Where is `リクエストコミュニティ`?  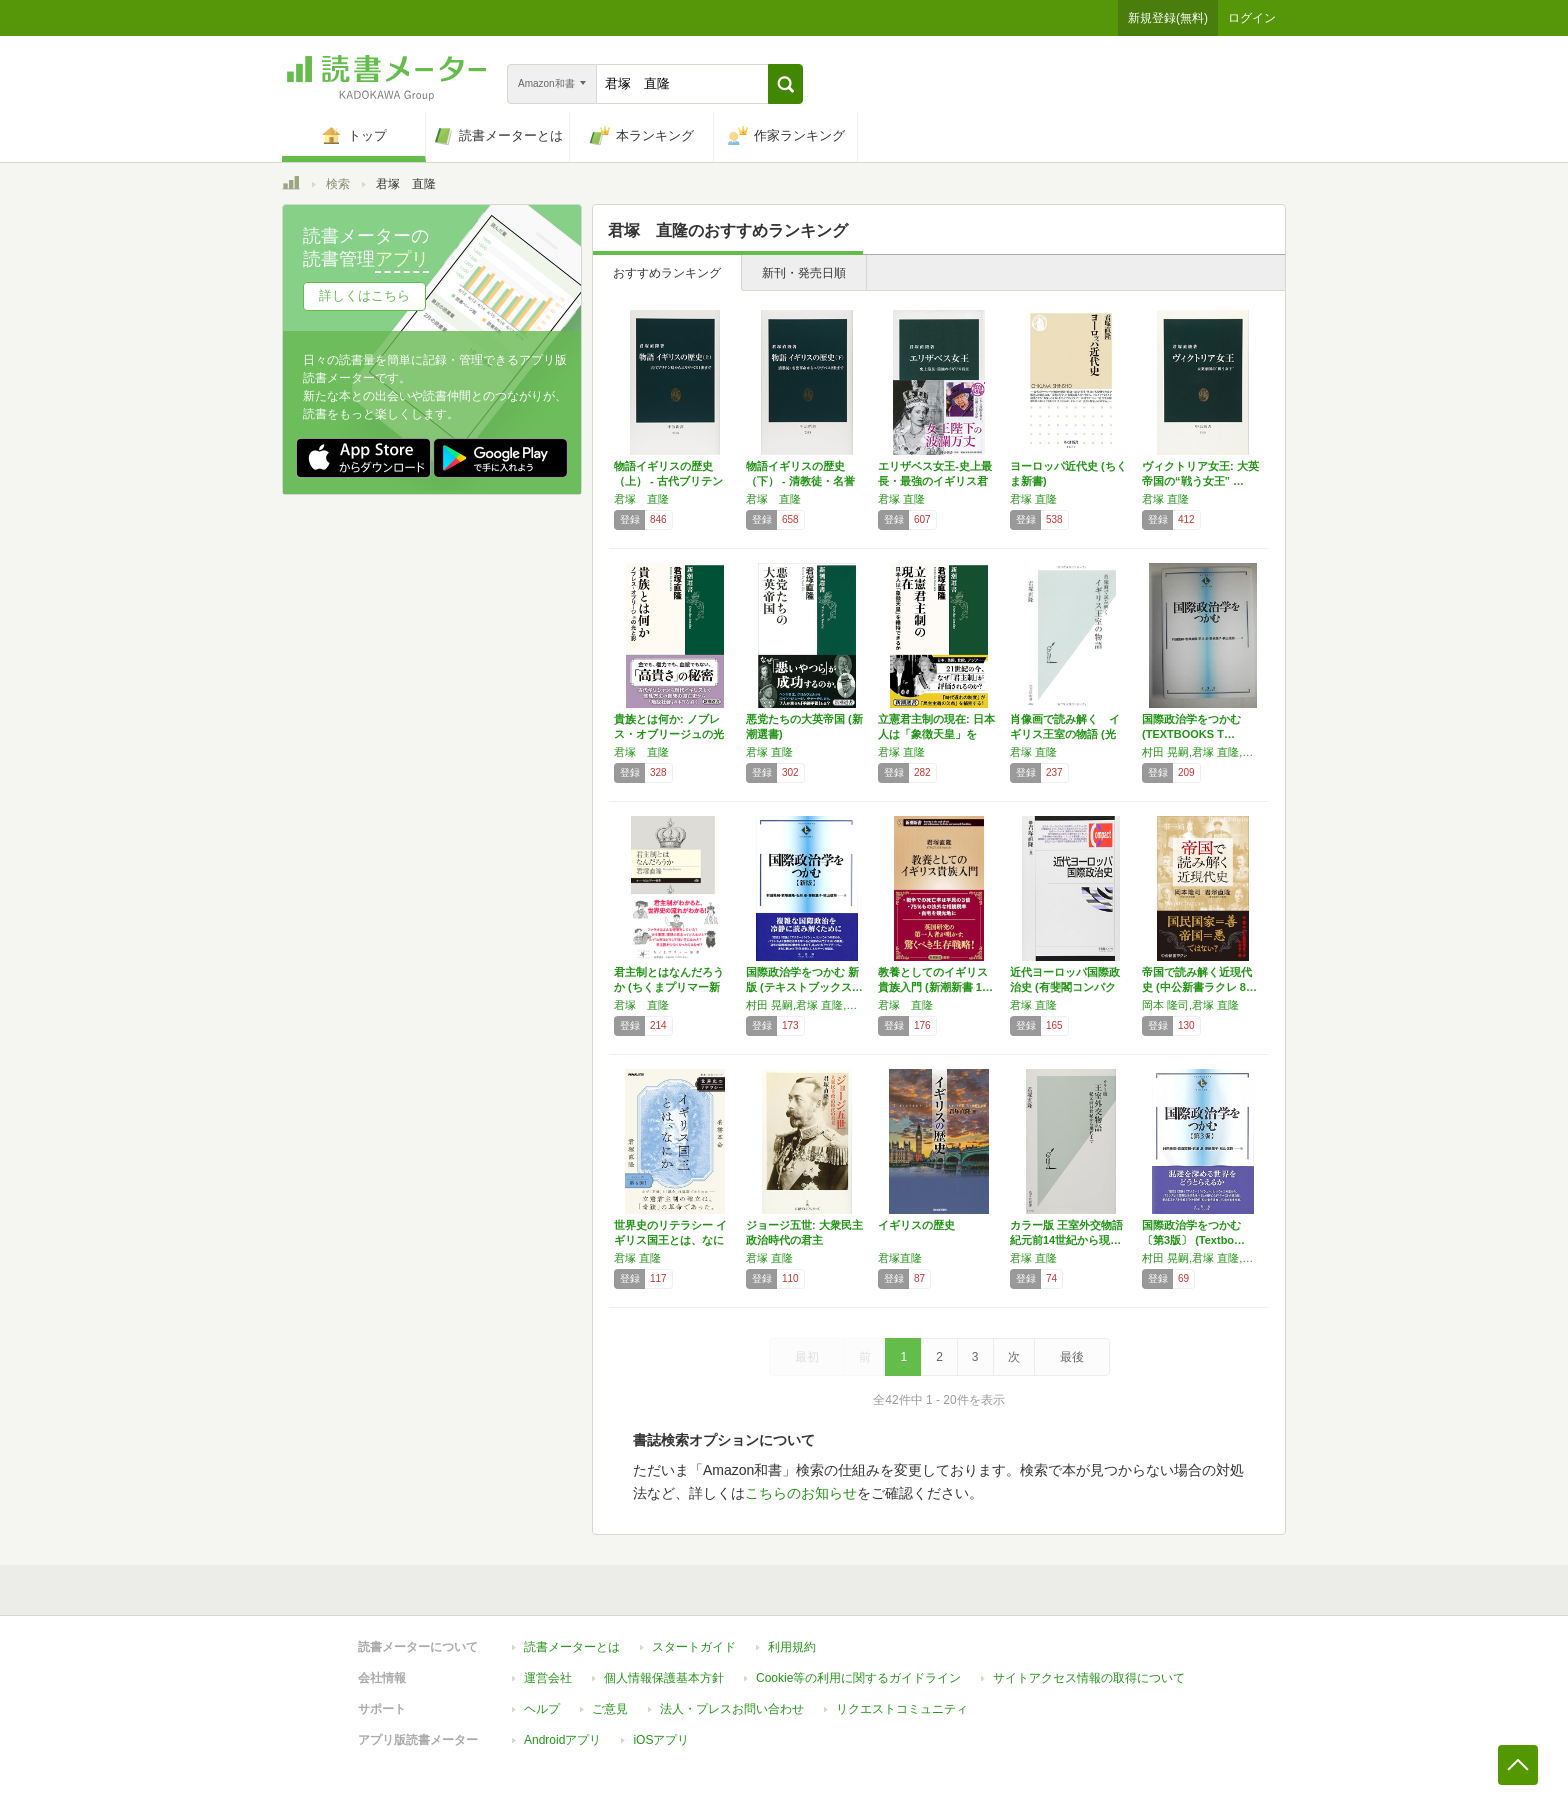 リクエストコミュニティ is located at coordinates (902, 1709).